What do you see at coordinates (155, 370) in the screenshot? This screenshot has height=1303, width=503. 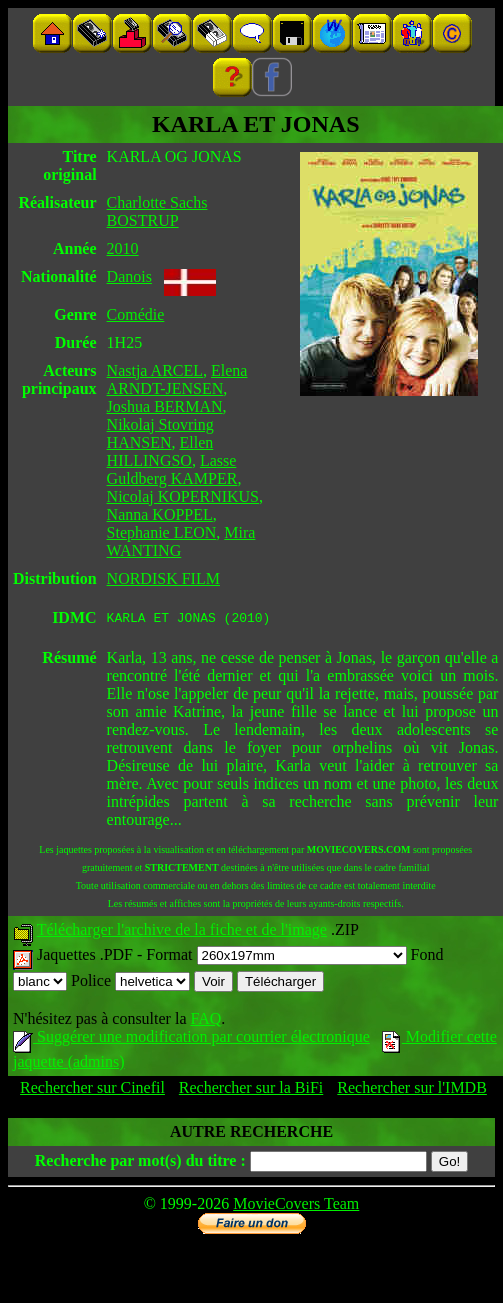 I see `Nastja ARCEL` at bounding box center [155, 370].